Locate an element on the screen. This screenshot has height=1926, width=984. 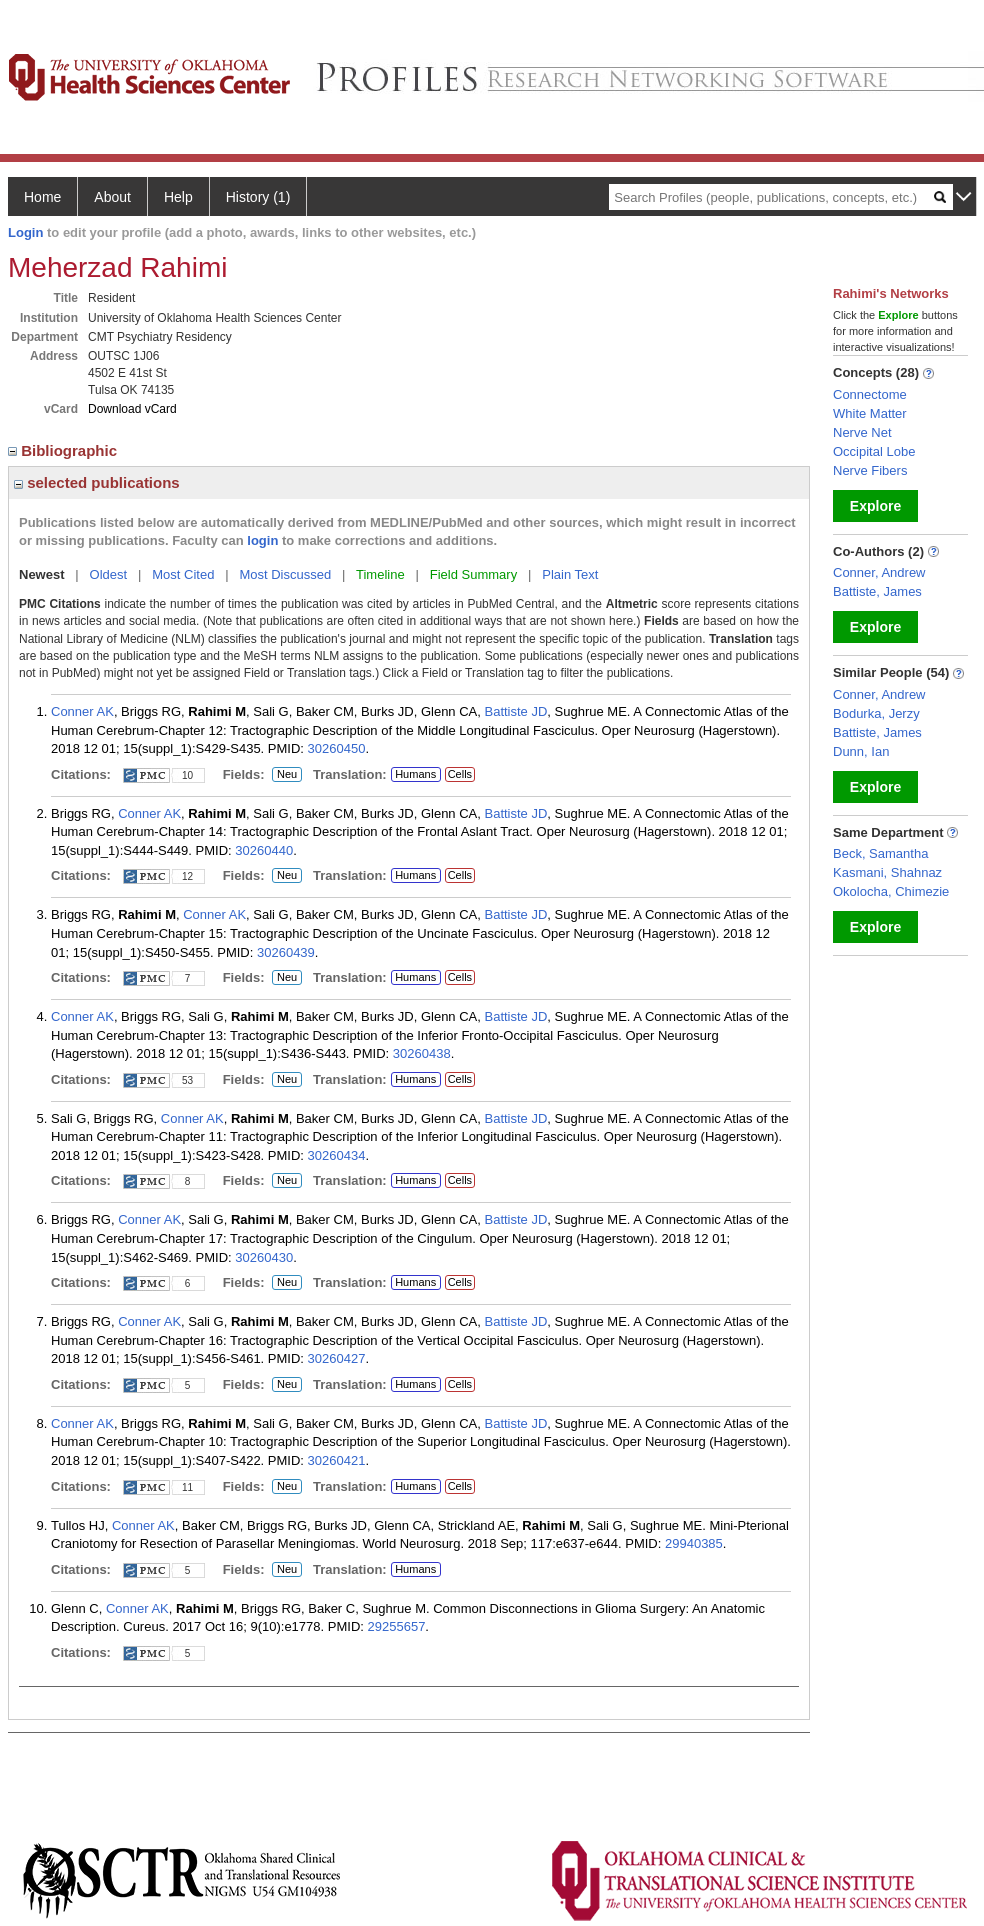
Bibliographic [region] is located at coordinates (64, 450).